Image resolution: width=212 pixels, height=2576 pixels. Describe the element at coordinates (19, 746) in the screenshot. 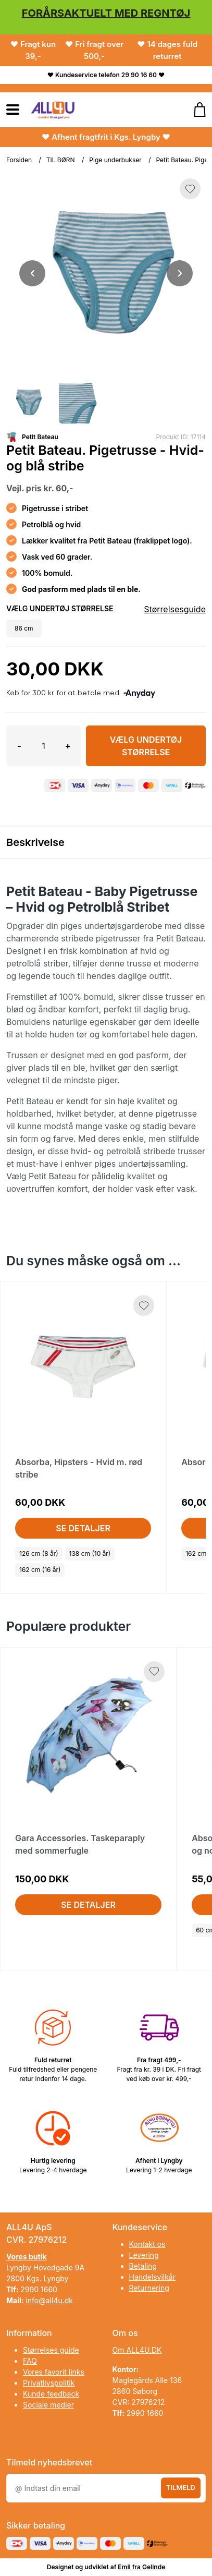

I see `- [button]` at that location.